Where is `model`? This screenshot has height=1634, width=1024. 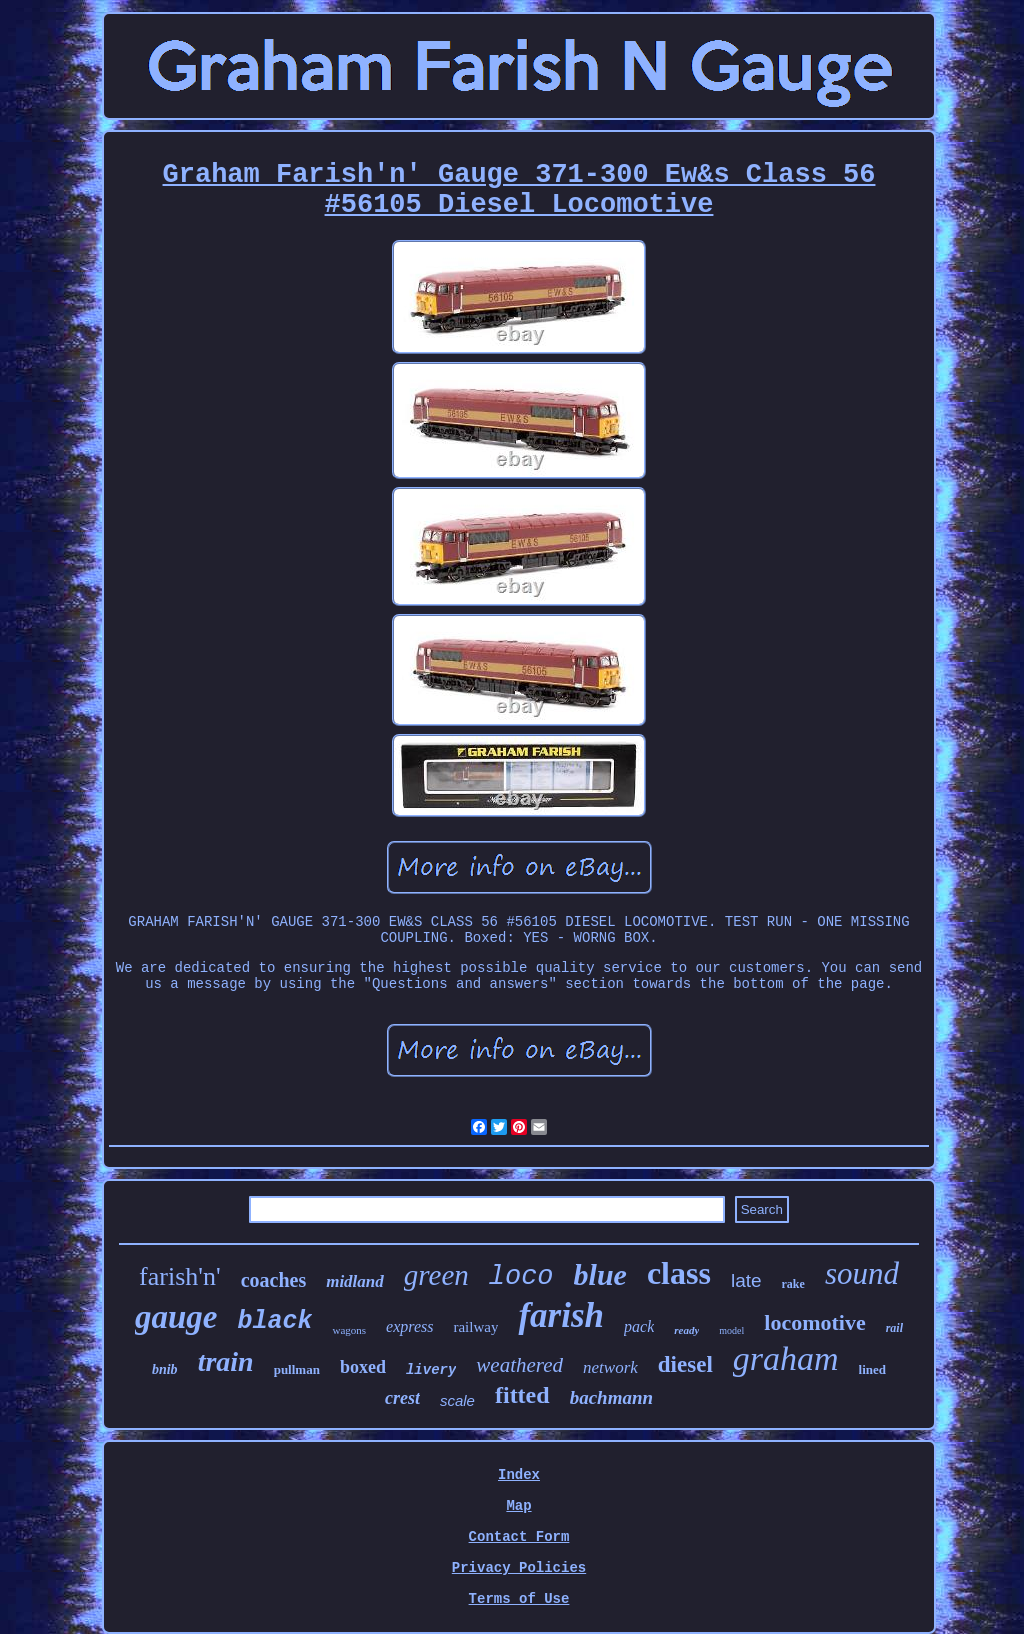
model is located at coordinates (731, 1330).